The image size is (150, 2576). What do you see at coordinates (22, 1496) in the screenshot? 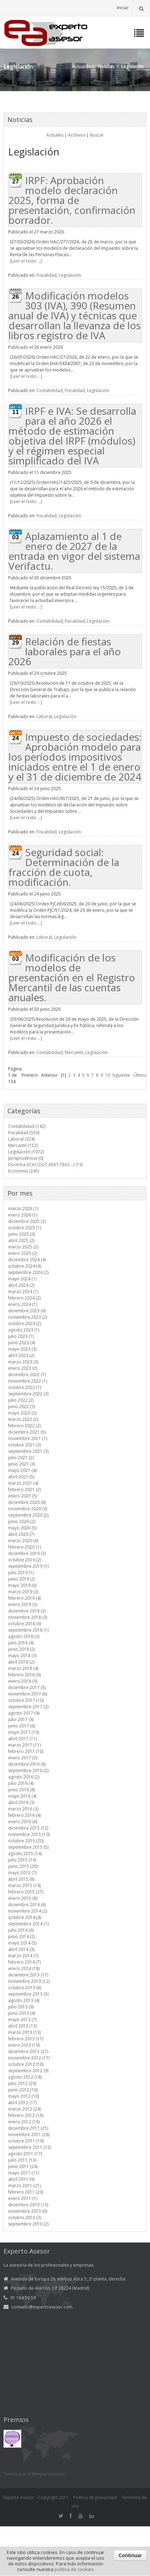
I see `enero 2021 (5)` at bounding box center [22, 1496].